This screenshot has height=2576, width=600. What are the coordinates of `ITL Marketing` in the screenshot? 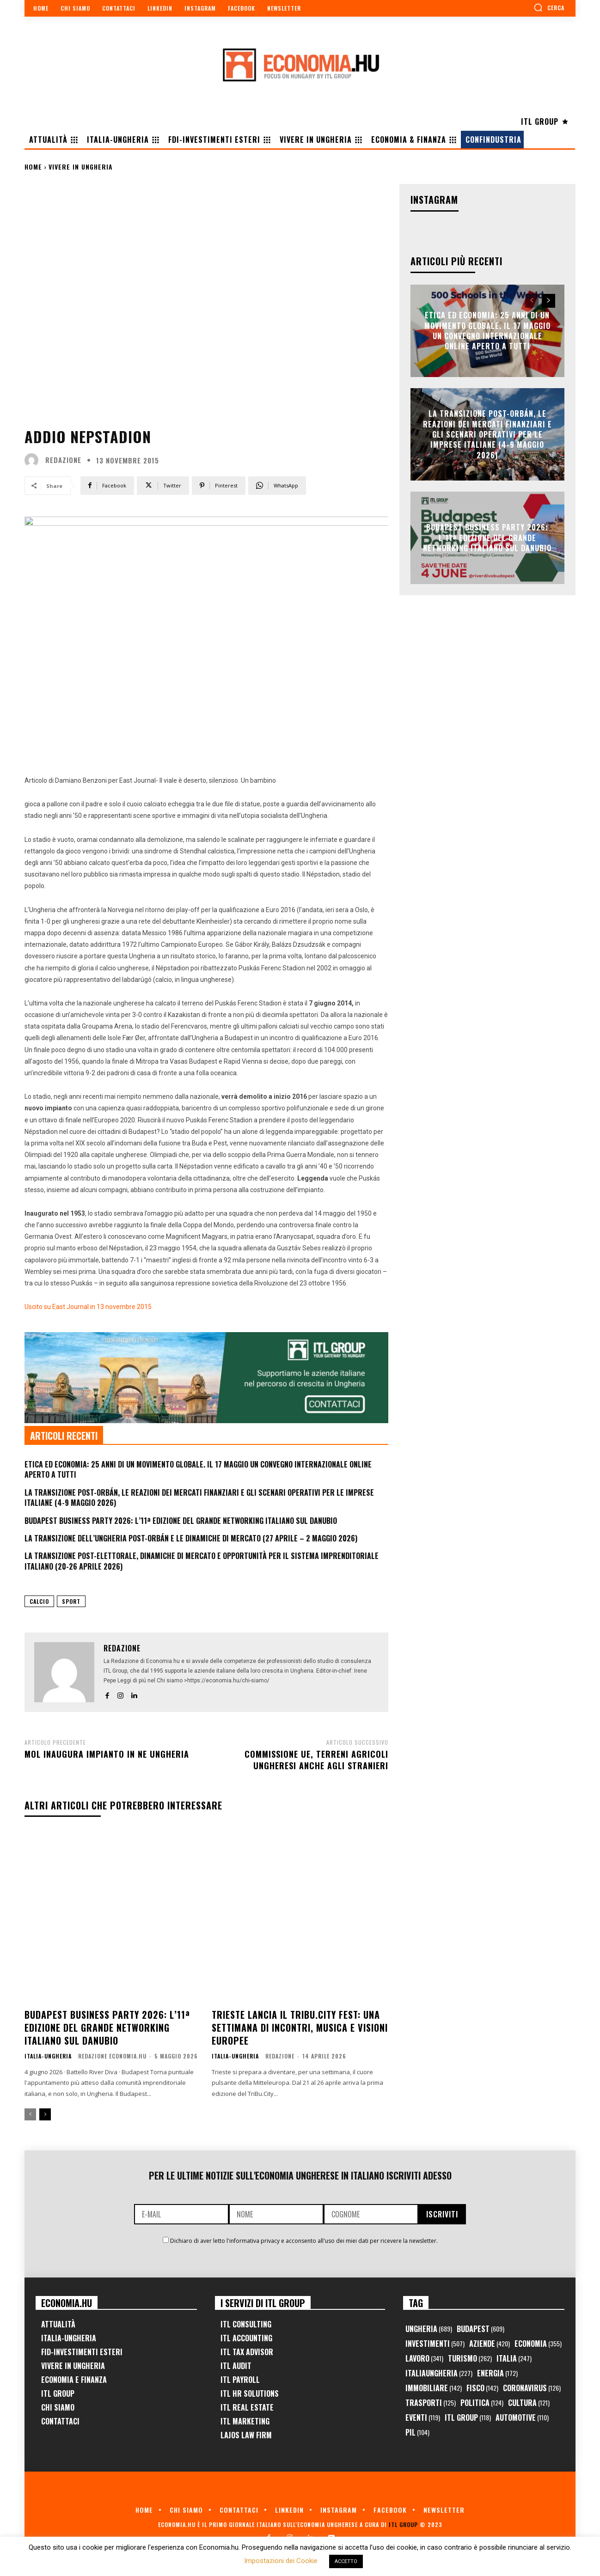 It's located at (244, 2421).